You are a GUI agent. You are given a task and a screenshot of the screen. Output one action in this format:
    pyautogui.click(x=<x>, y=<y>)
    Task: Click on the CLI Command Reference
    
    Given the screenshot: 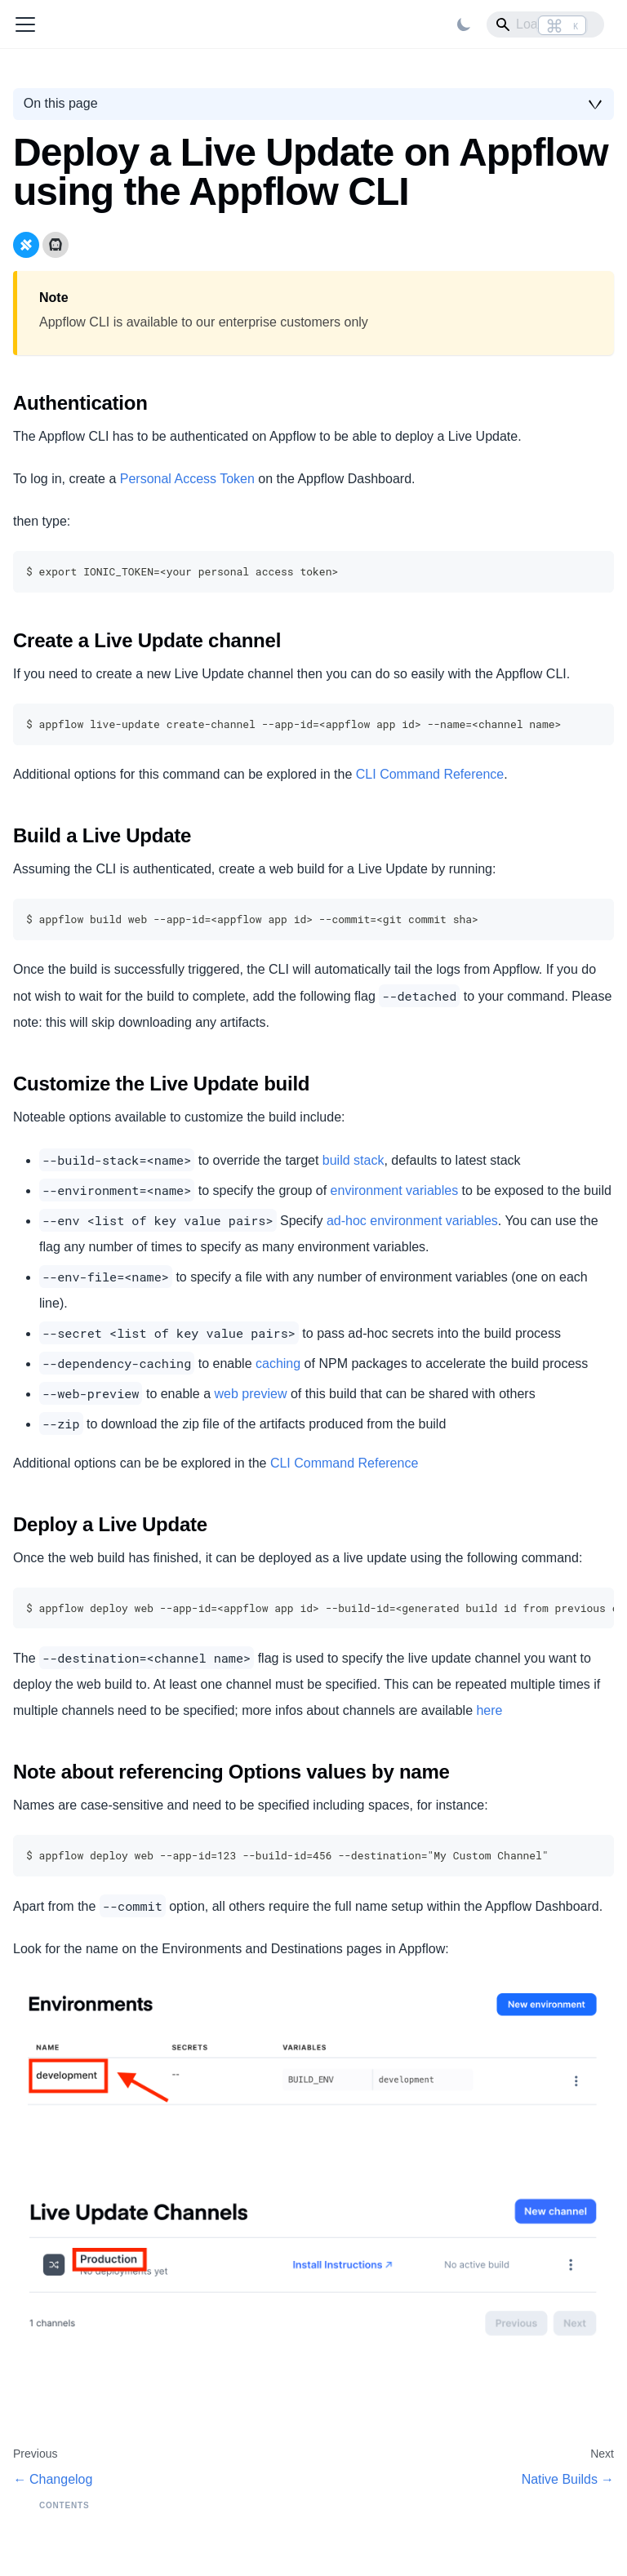 What is the action you would take?
    pyautogui.click(x=430, y=774)
    